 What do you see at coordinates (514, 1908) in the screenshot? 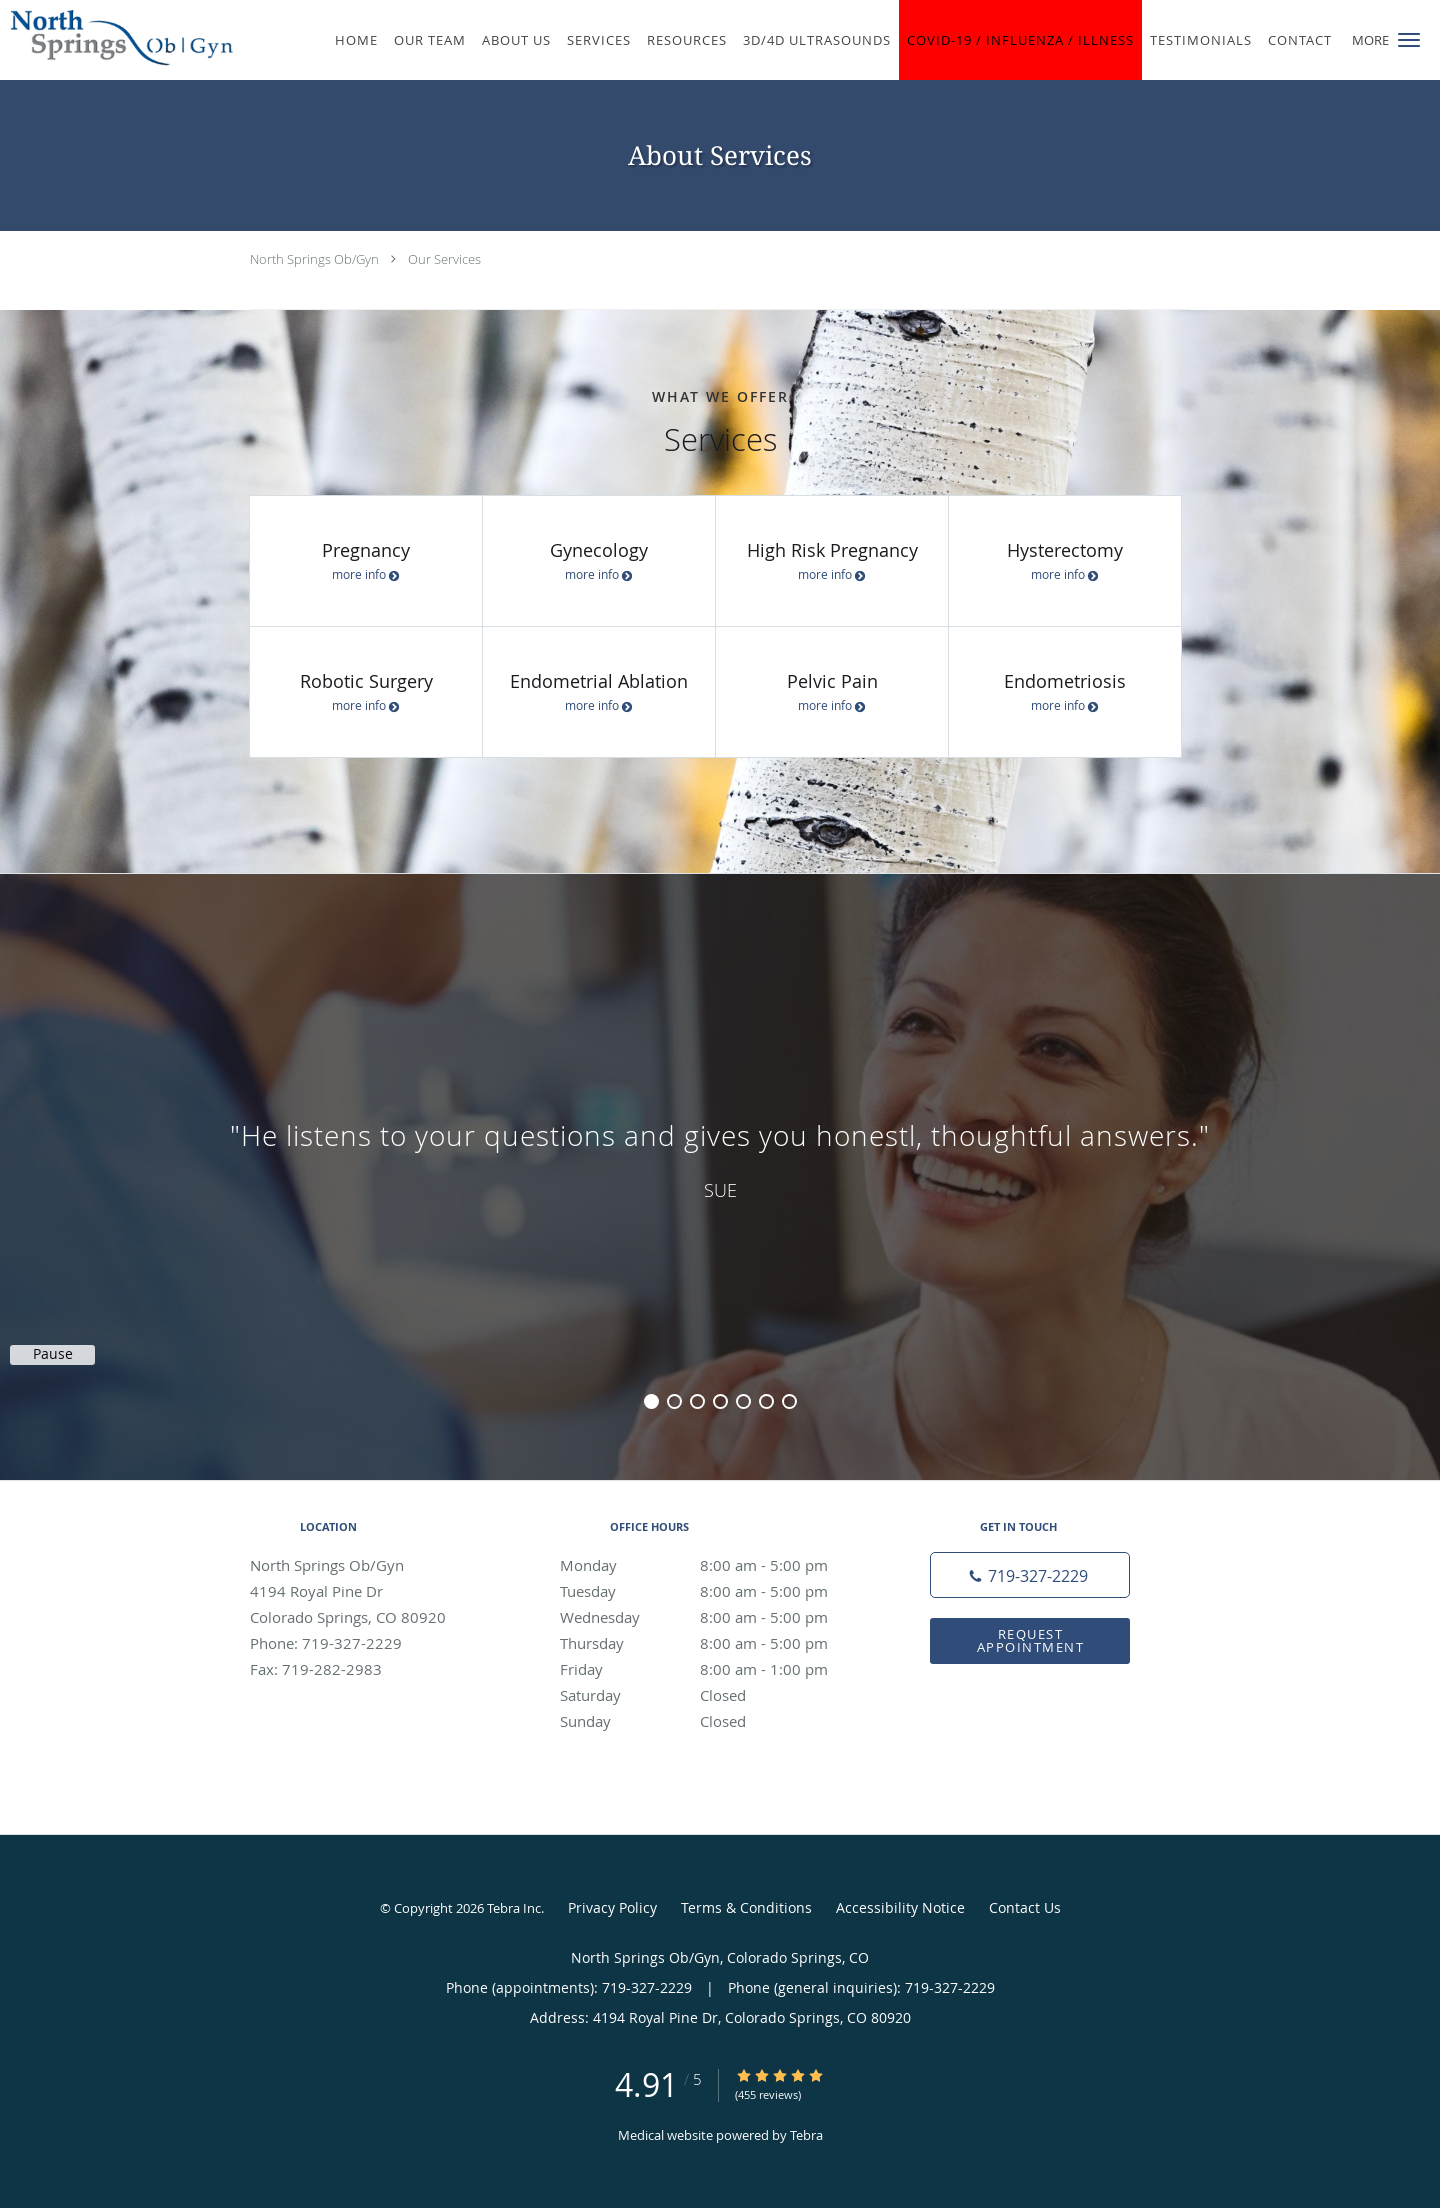
I see `Tebra Inc` at bounding box center [514, 1908].